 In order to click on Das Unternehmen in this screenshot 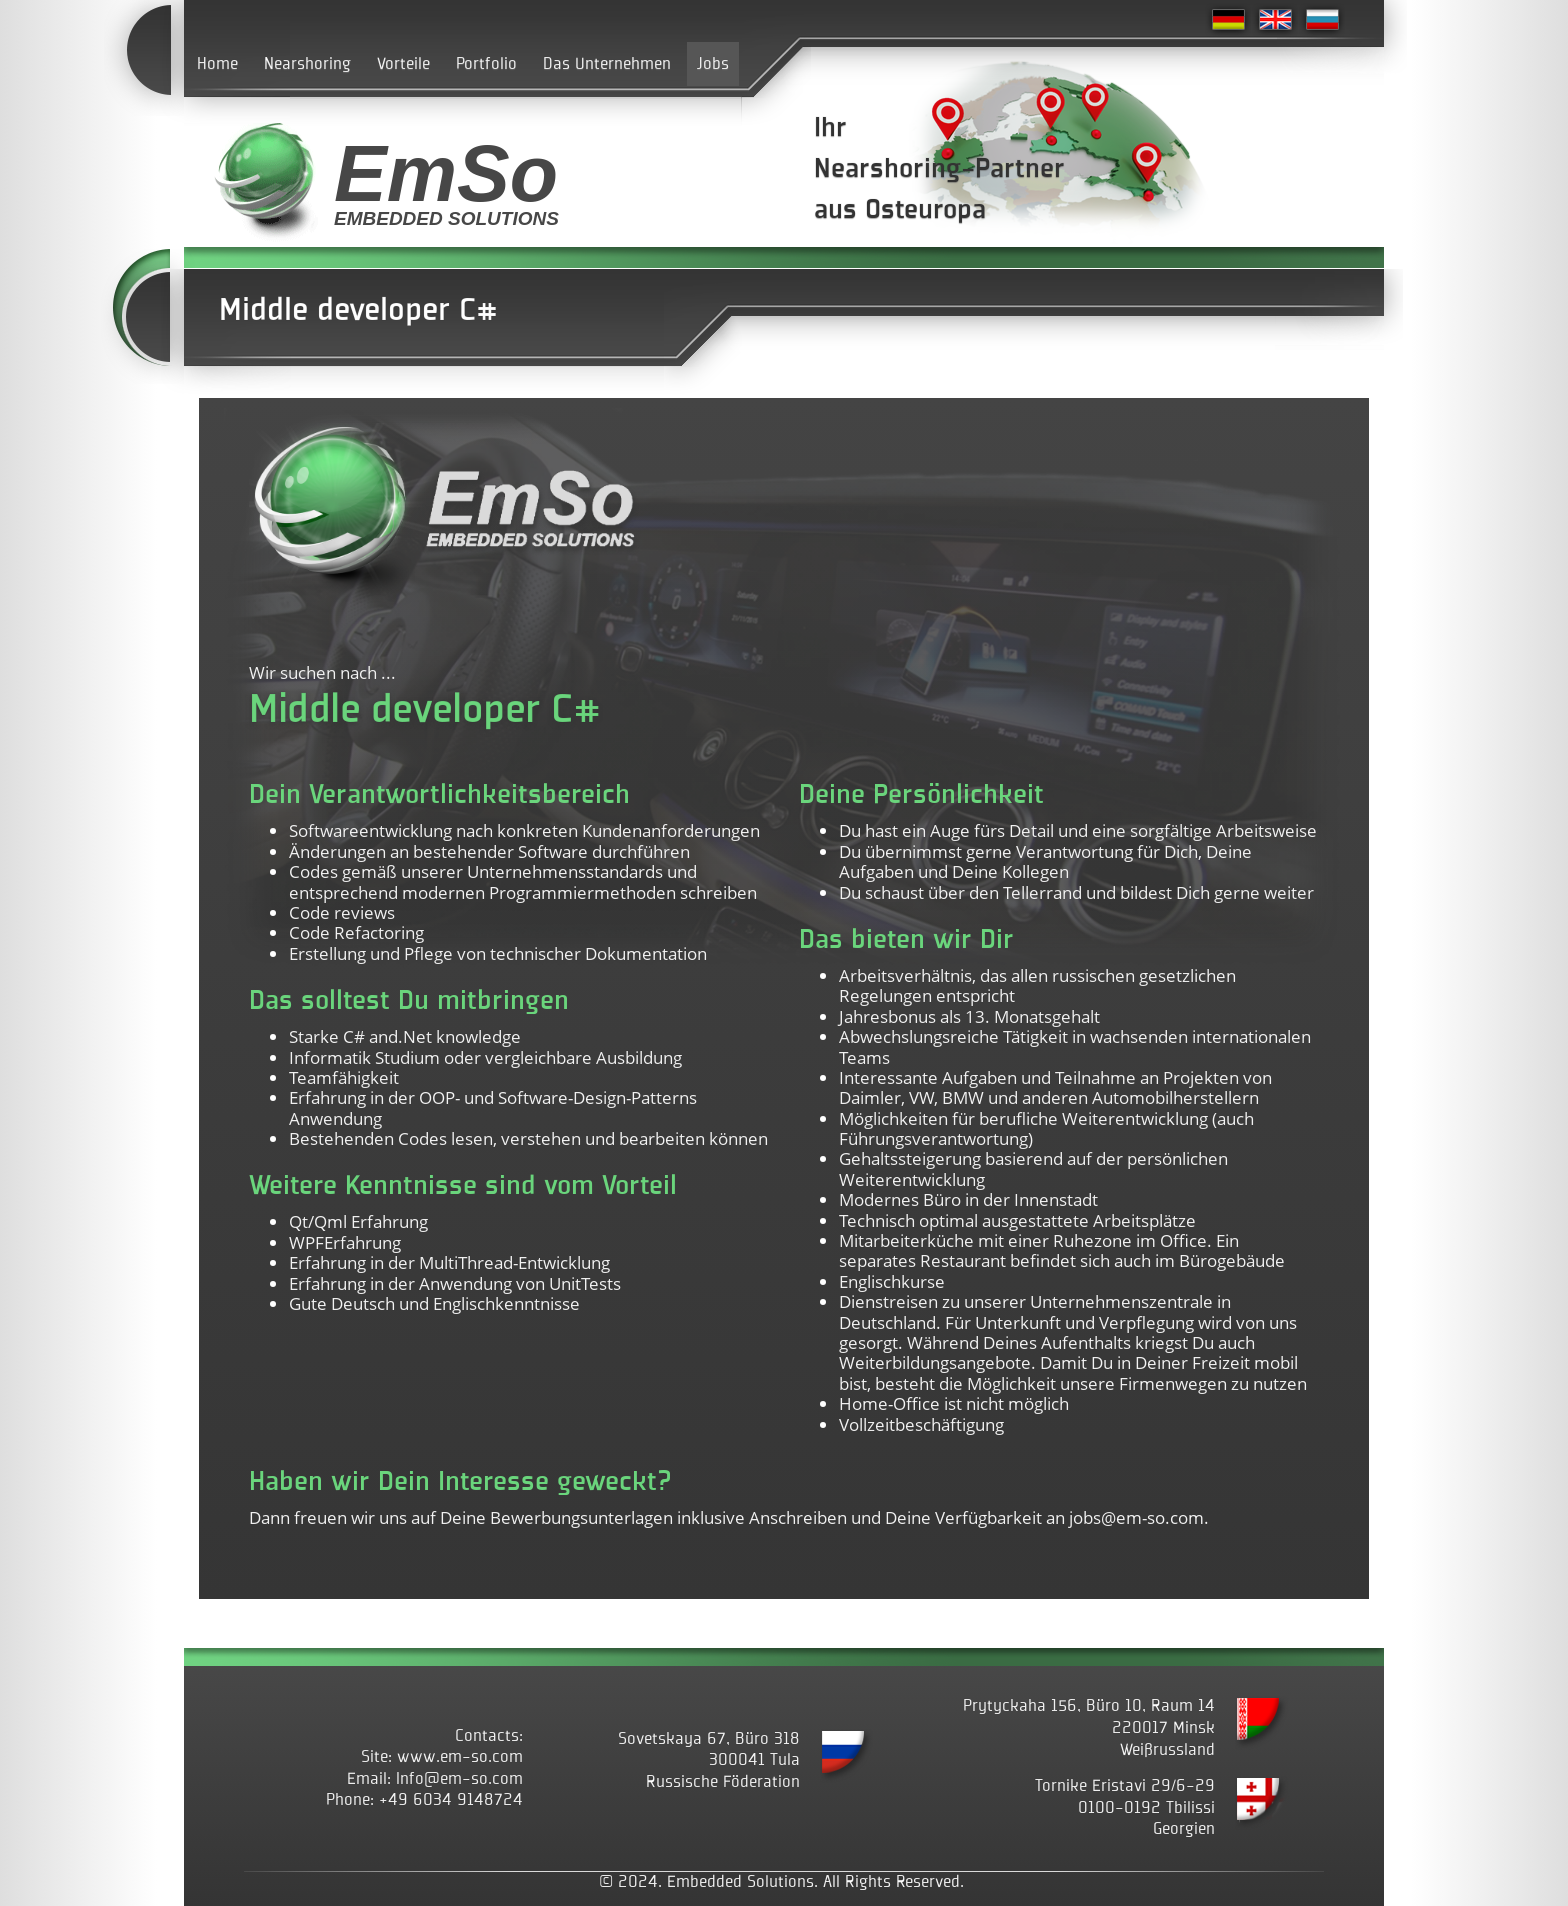, I will do `click(607, 64)`.